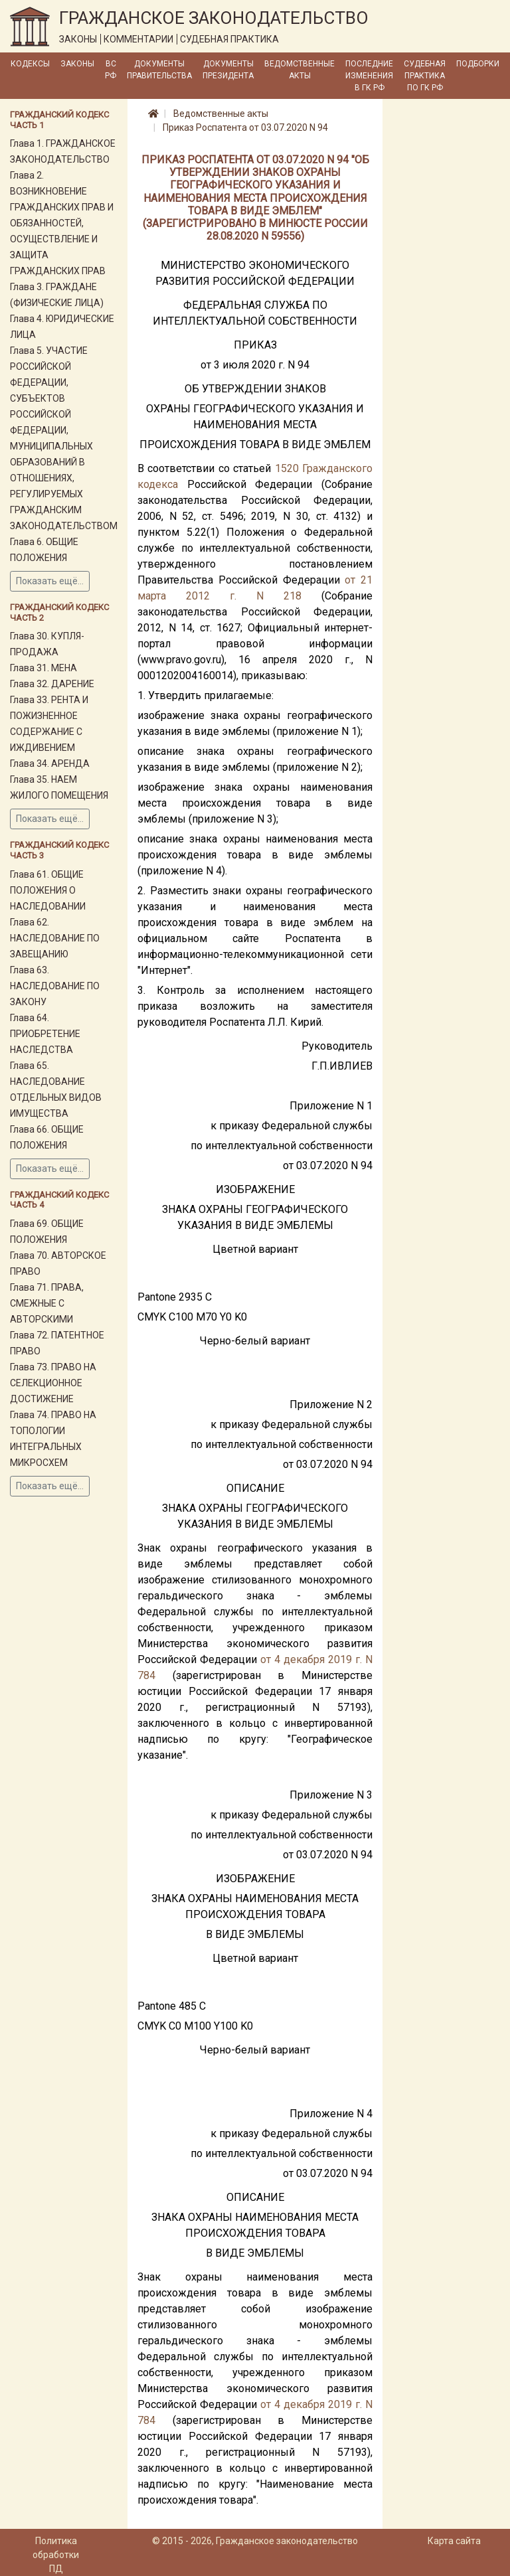 The height and width of the screenshot is (2576, 510). Describe the element at coordinates (43, 668) in the screenshot. I see `Глава 31. МЕНА` at that location.